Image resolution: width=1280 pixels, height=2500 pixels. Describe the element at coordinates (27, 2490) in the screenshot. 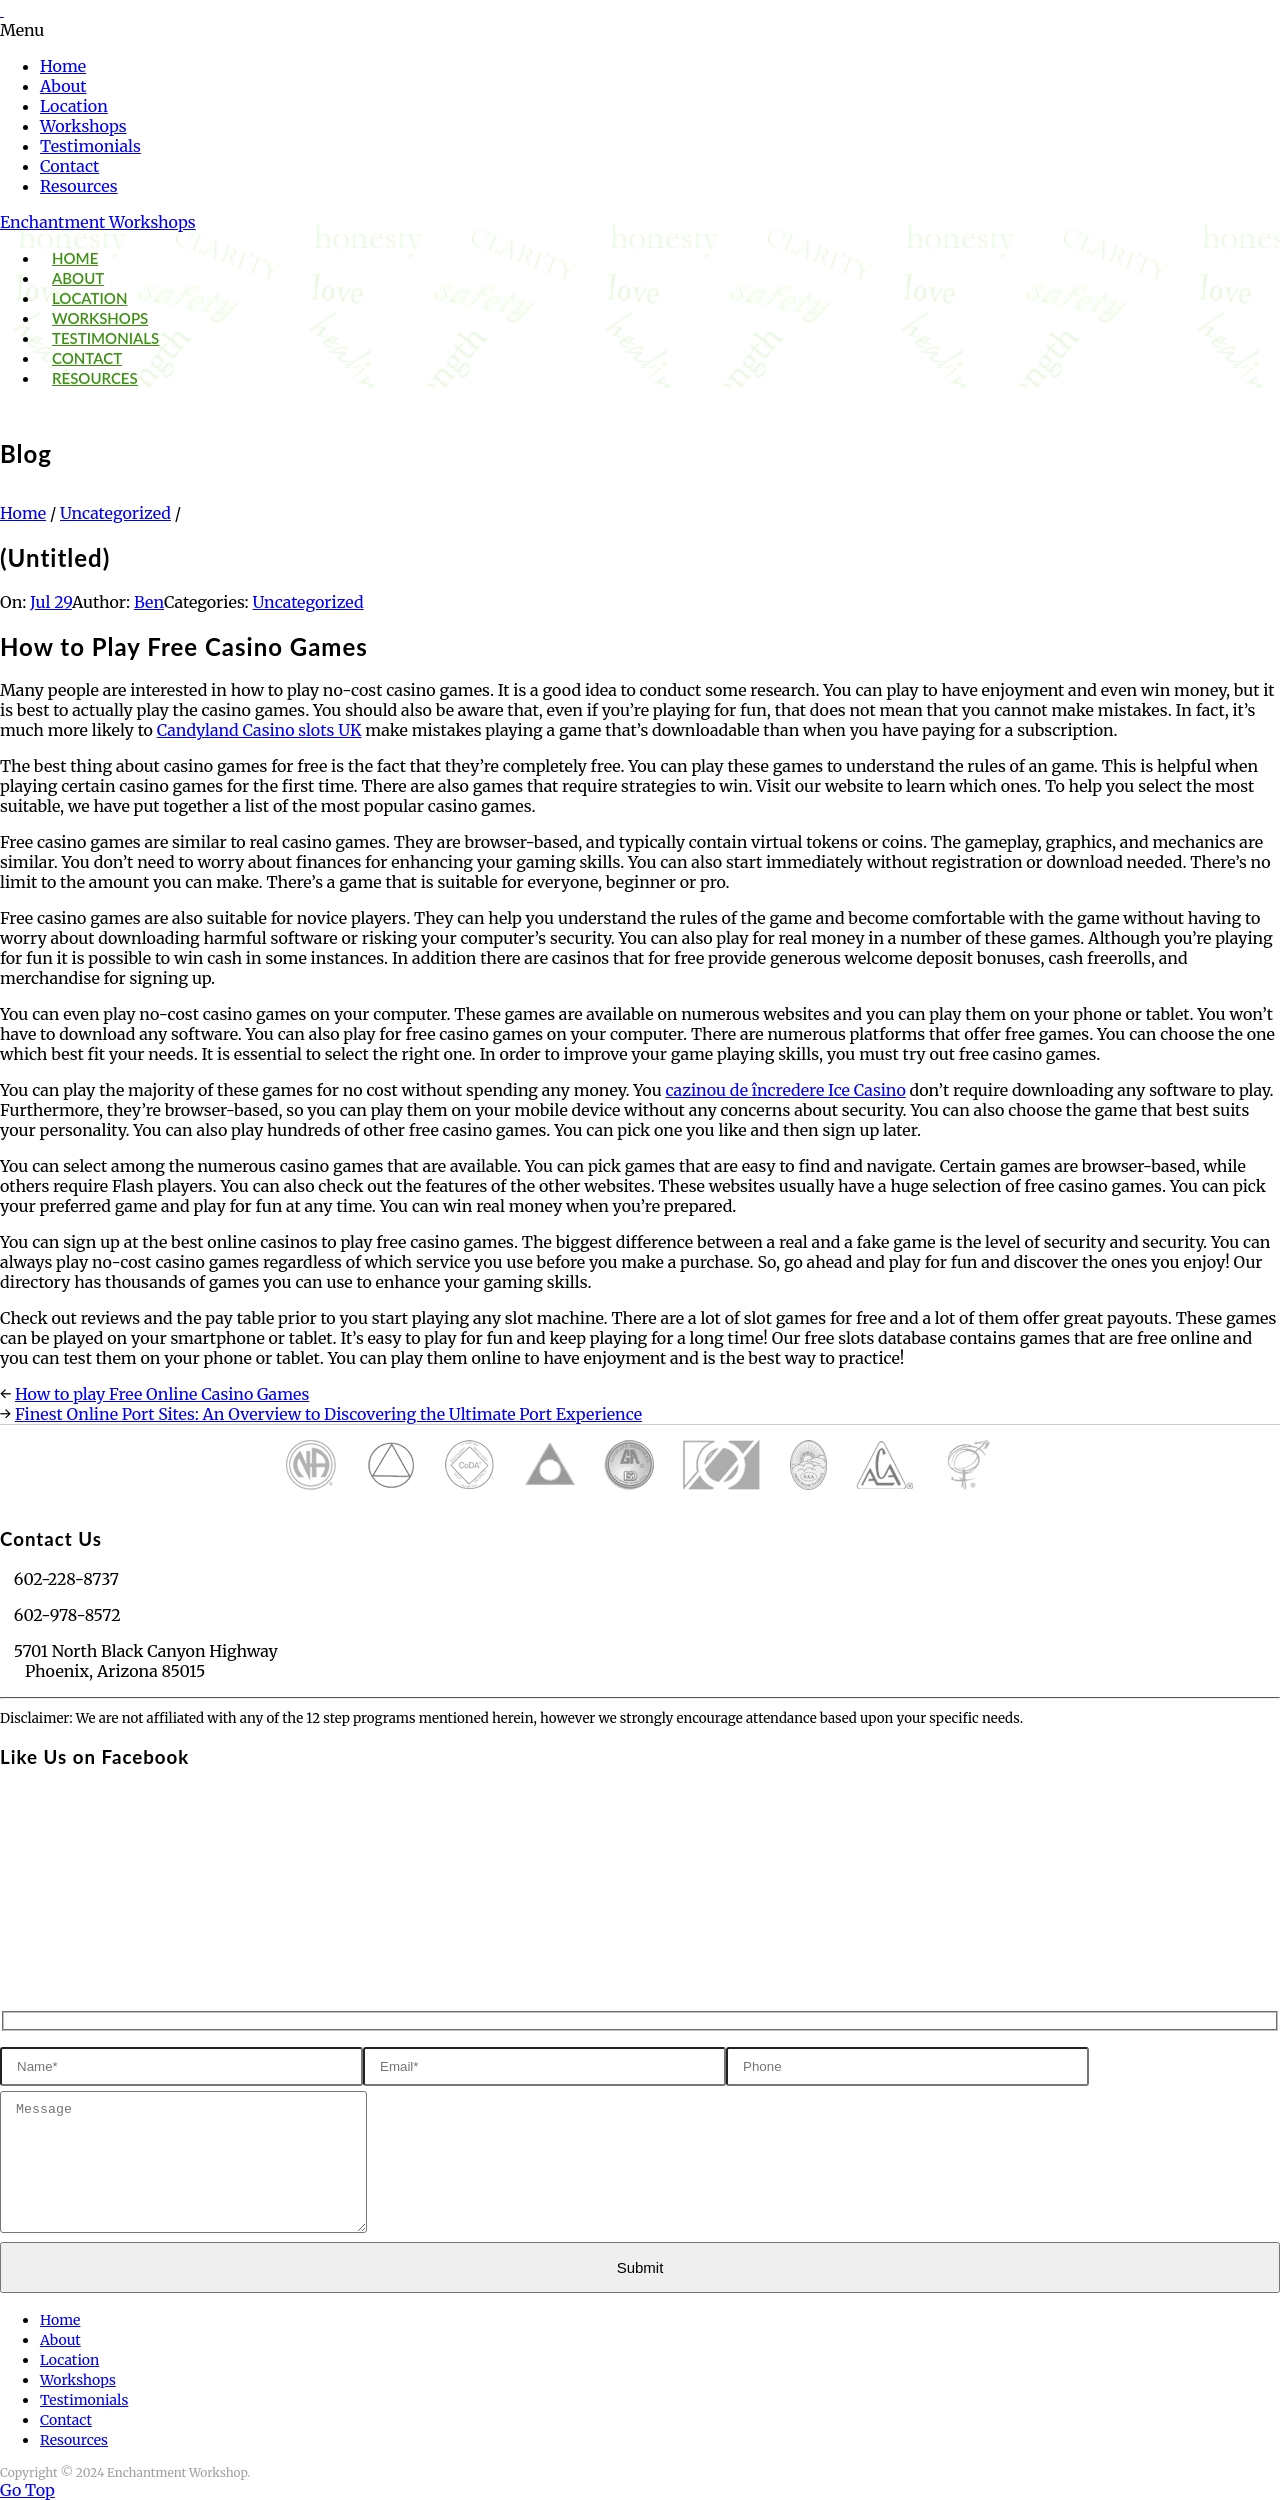

I see `Go Top` at that location.